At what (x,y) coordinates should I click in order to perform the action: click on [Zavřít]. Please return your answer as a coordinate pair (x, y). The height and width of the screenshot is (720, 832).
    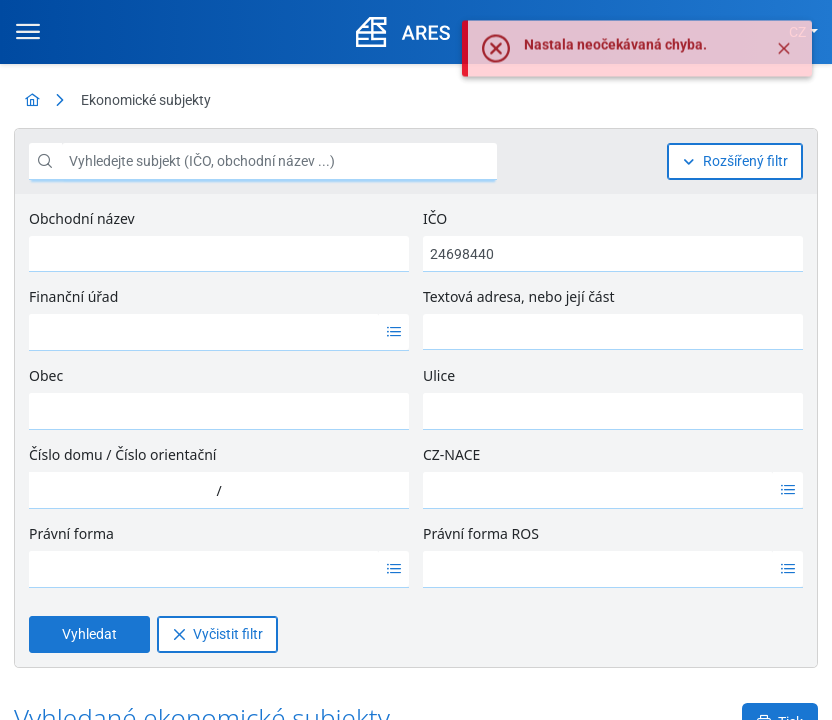
    Looking at the image, I should click on (784, 70).